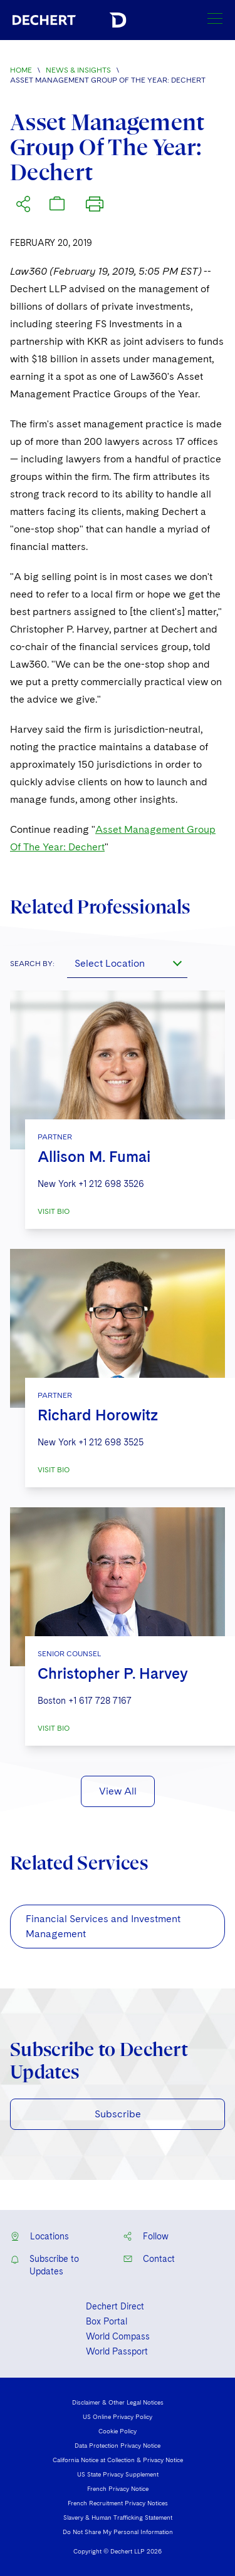 This screenshot has width=235, height=2576. Describe the element at coordinates (118, 2402) in the screenshot. I see `Disclaimer & Other Legal Notices` at that location.